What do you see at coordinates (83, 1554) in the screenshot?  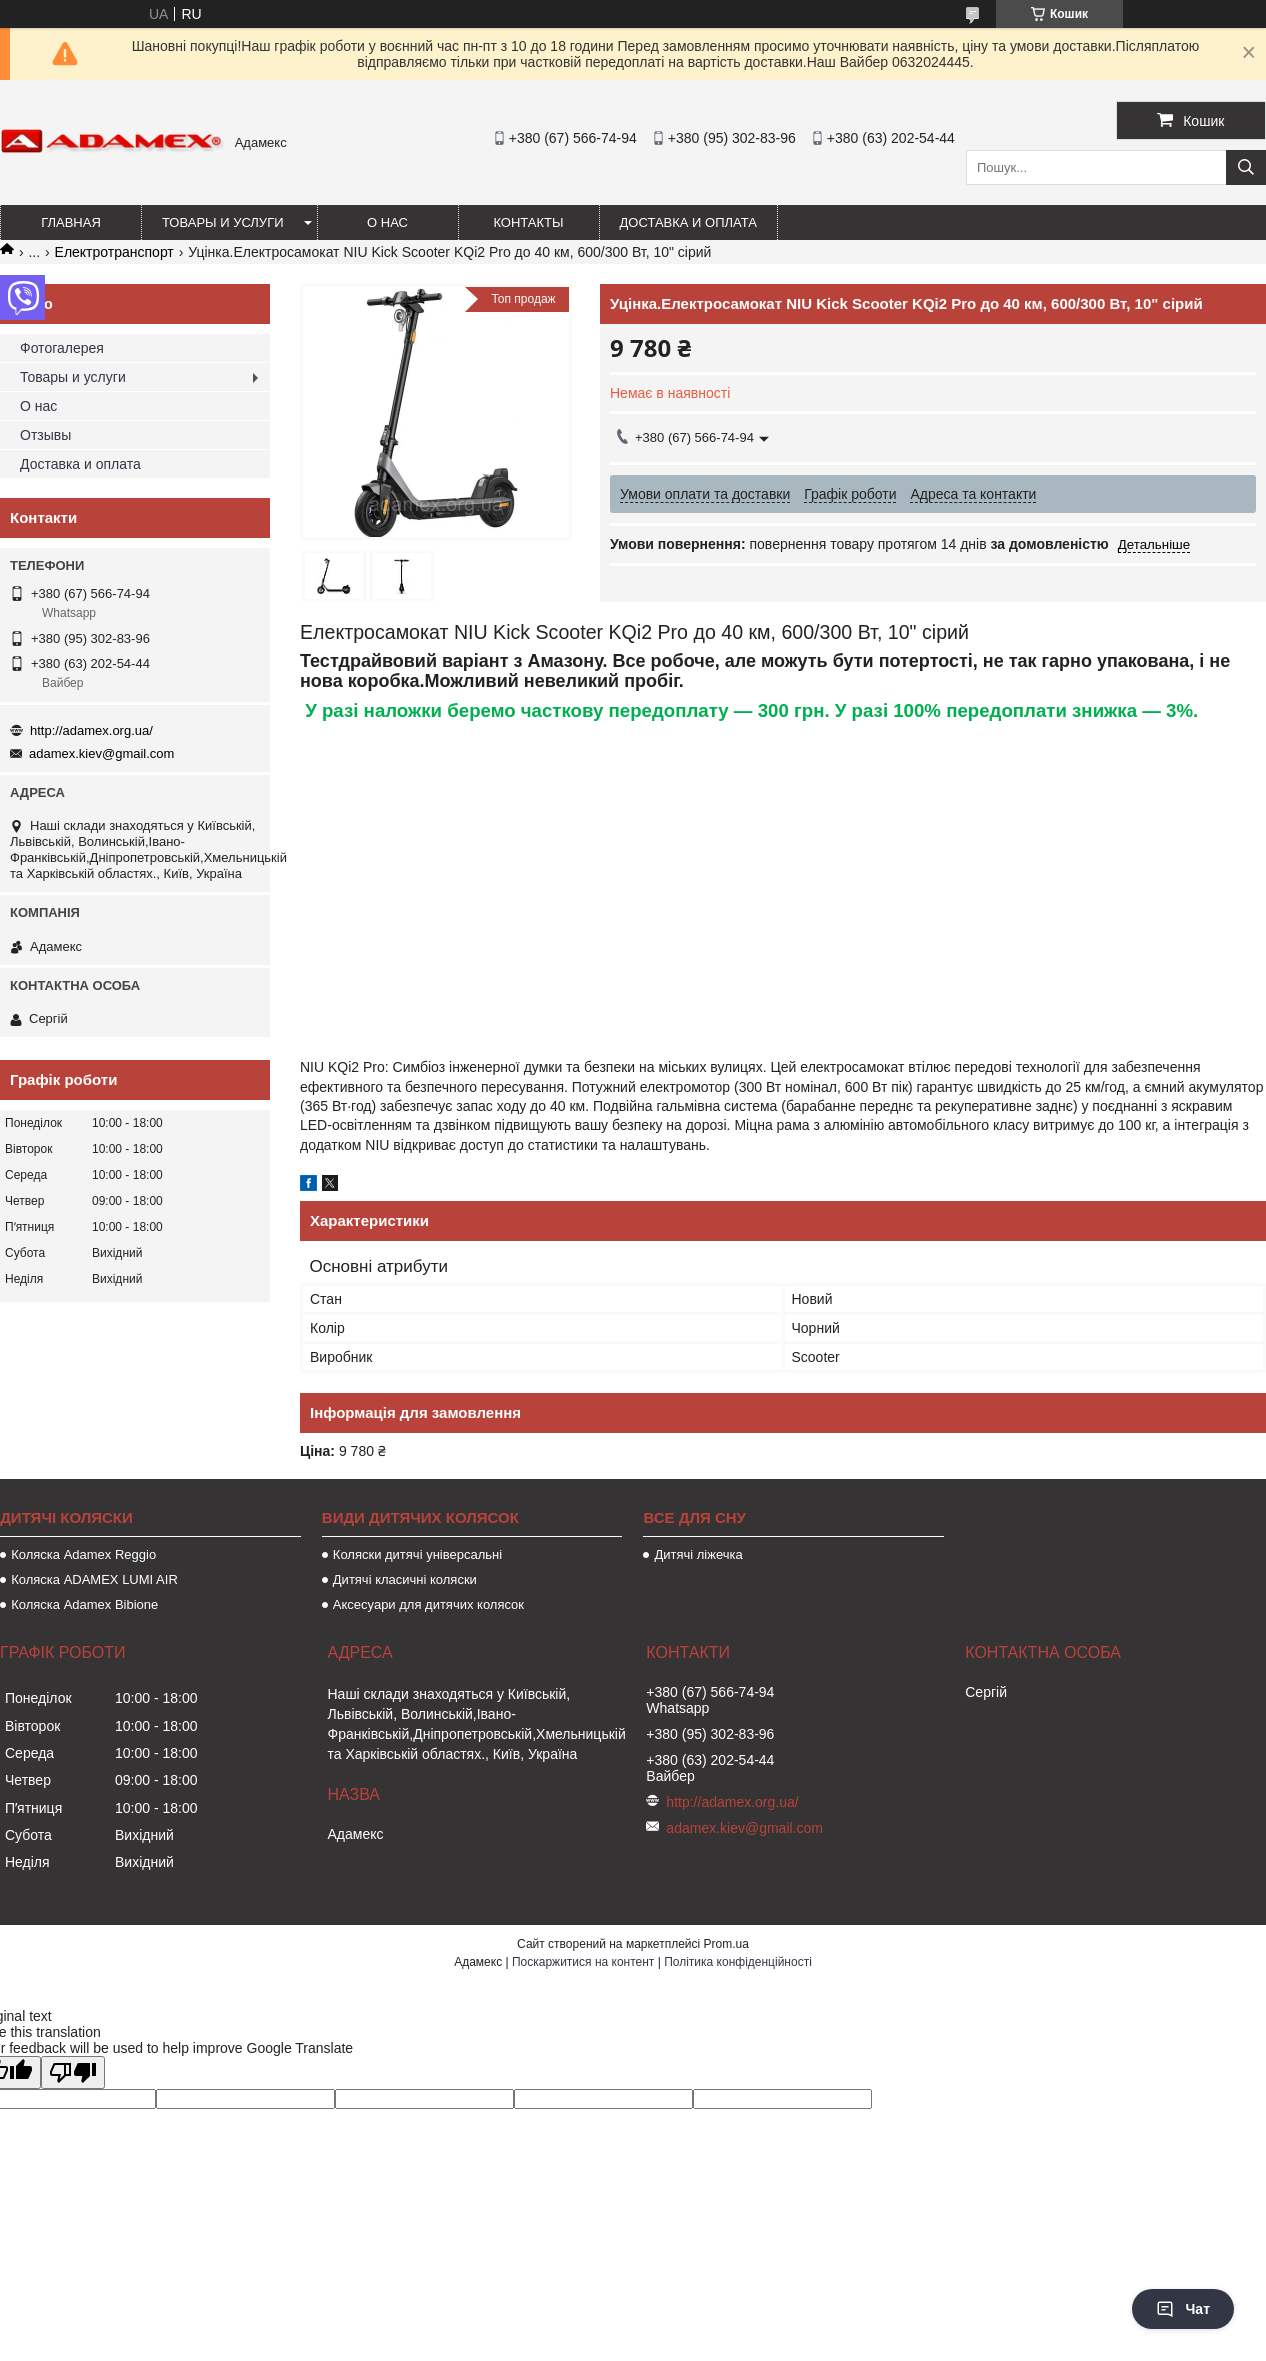 I see `Коляска Adamex Reggio` at bounding box center [83, 1554].